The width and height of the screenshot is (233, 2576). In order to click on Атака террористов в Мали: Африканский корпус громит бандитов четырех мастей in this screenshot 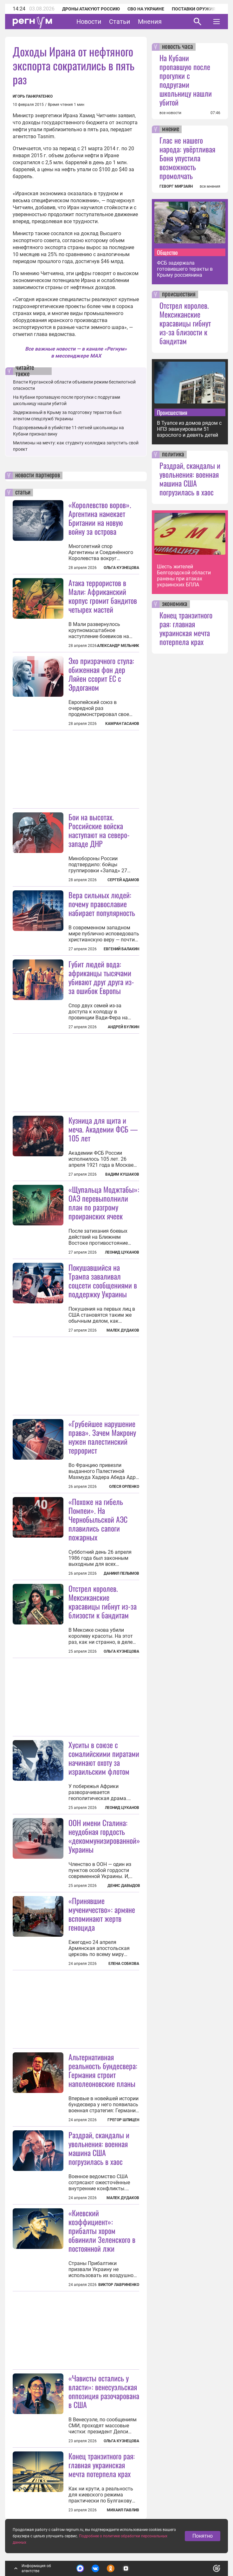, I will do `click(102, 596)`.